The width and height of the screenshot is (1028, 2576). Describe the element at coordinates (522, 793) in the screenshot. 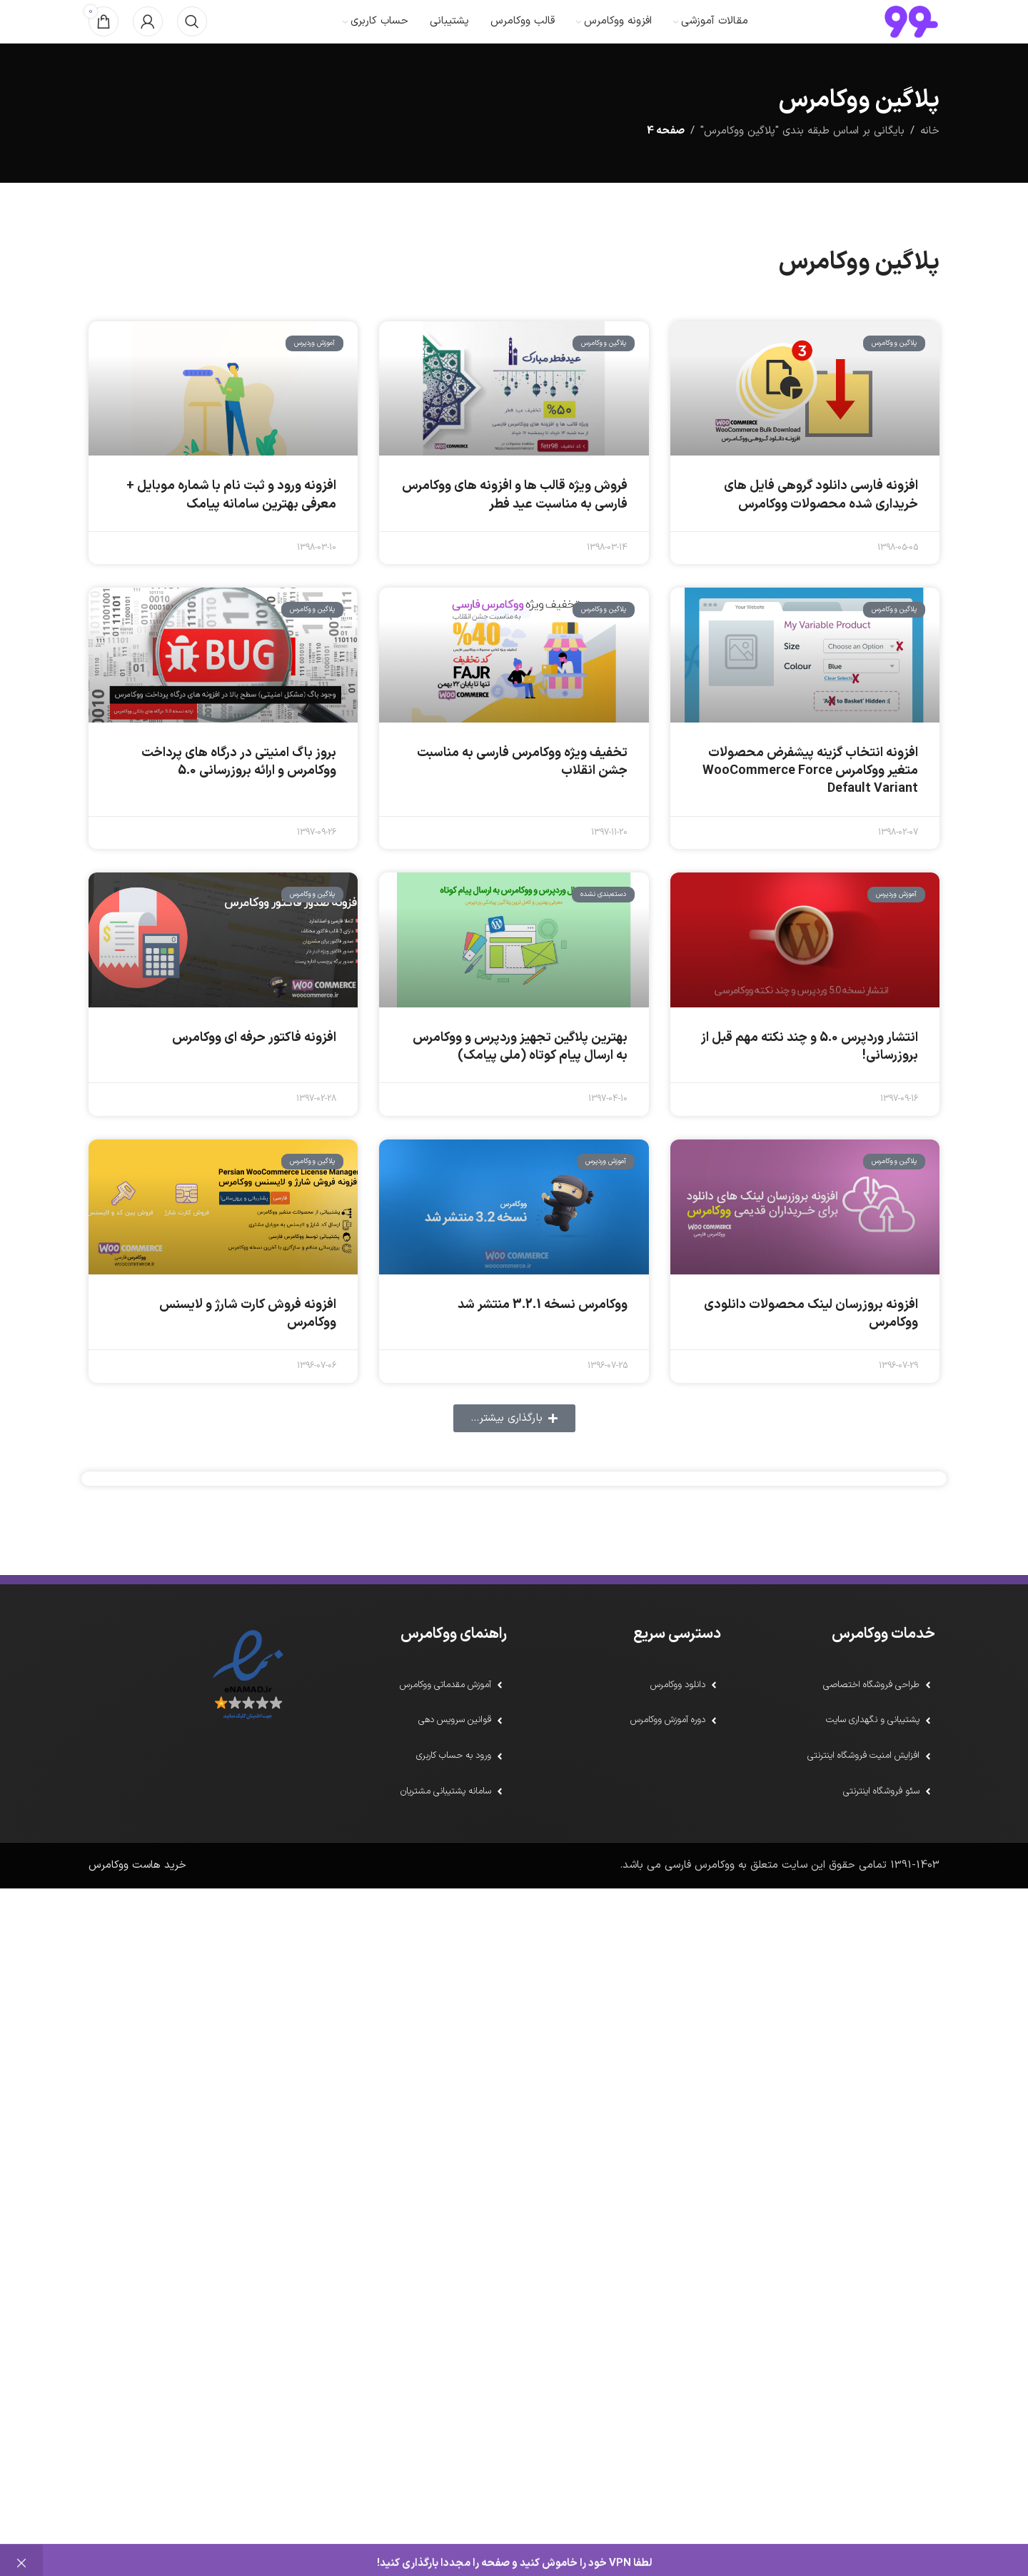

I see `تخفیف ویژه ووکامرس فارسی به مناسبت جشن انقلاب` at that location.